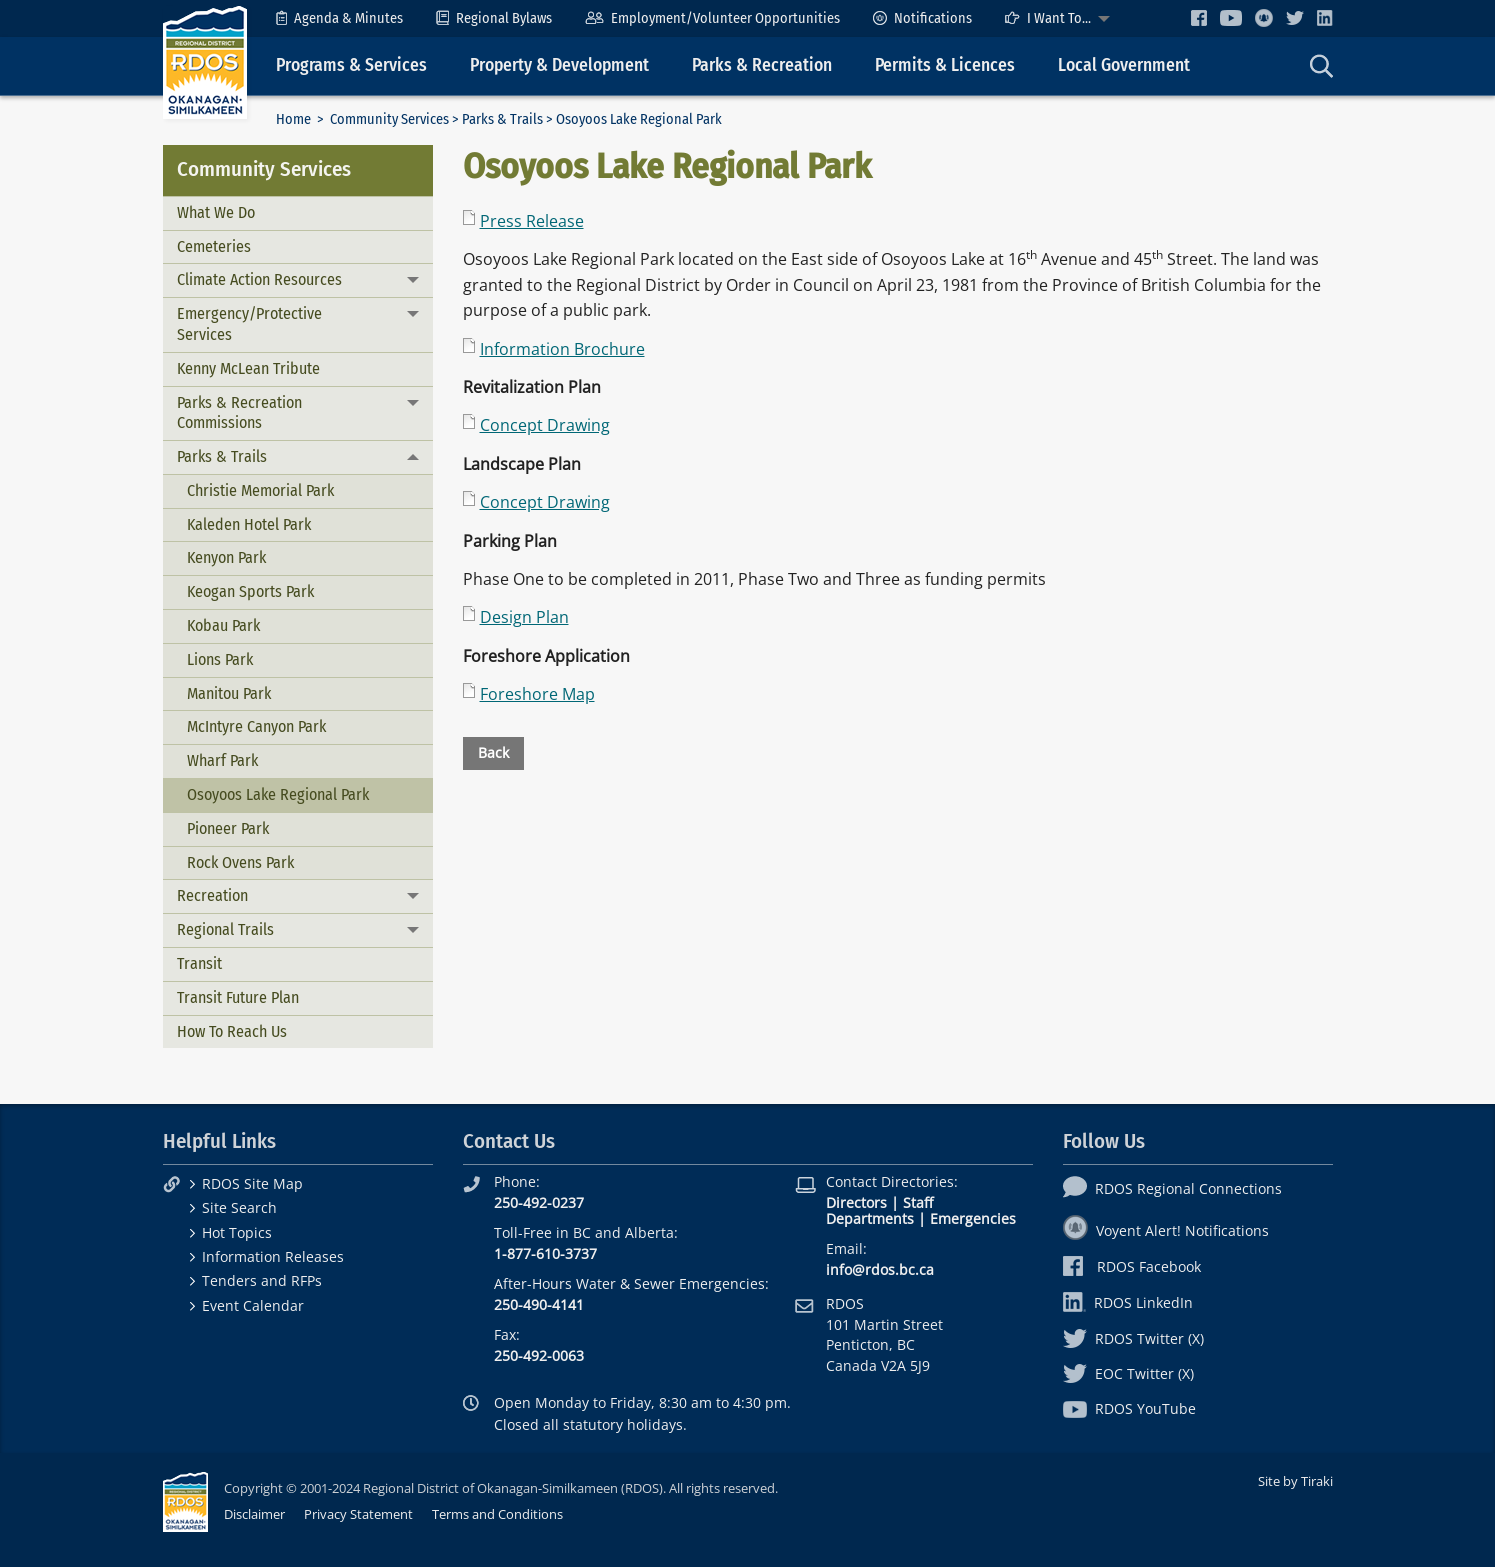 This screenshot has height=1567, width=1495. What do you see at coordinates (389, 119) in the screenshot?
I see `Community Services` at bounding box center [389, 119].